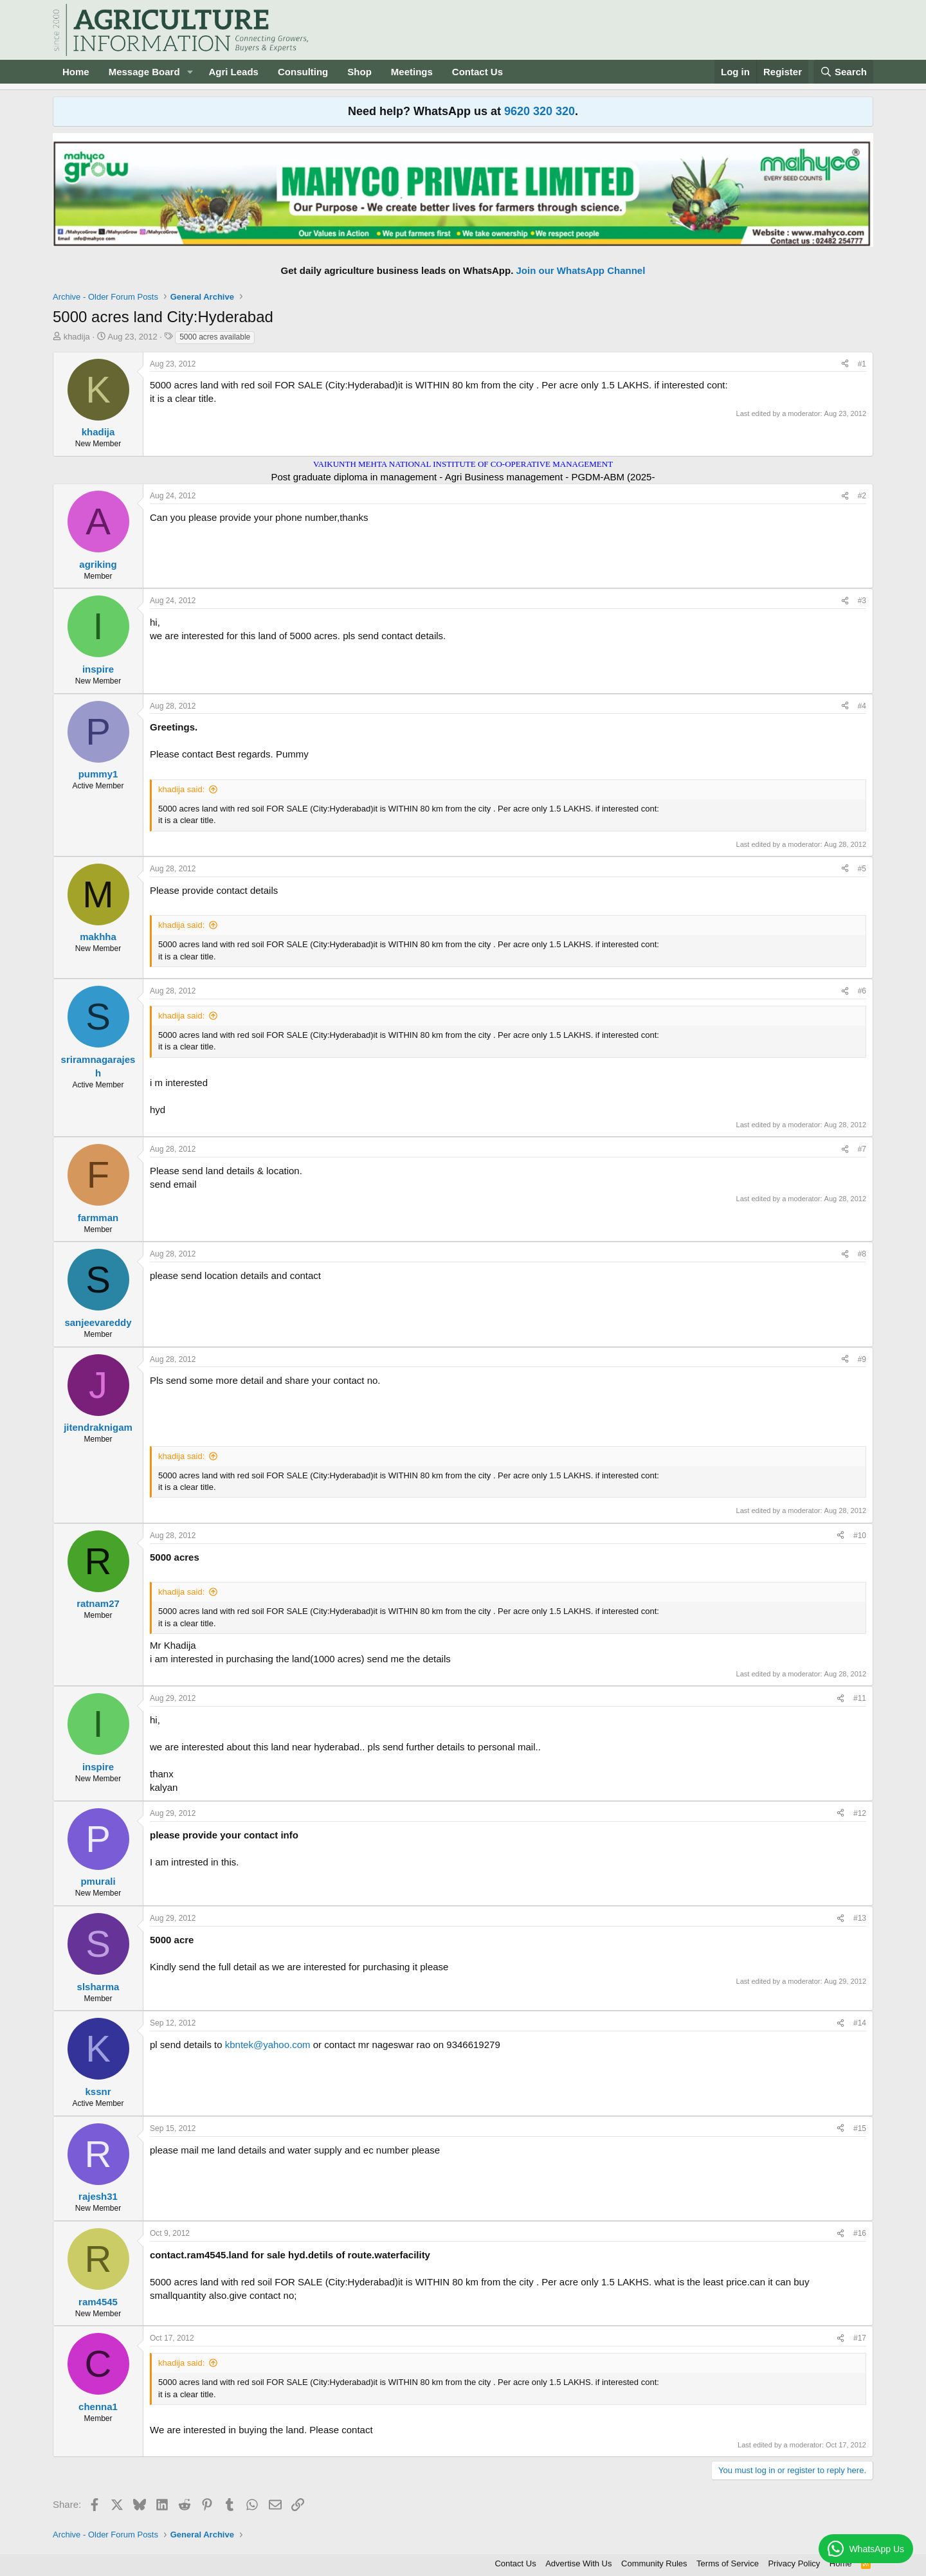 This screenshot has height=2576, width=926. Describe the element at coordinates (539, 111) in the screenshot. I see `9620 320 320` at that location.